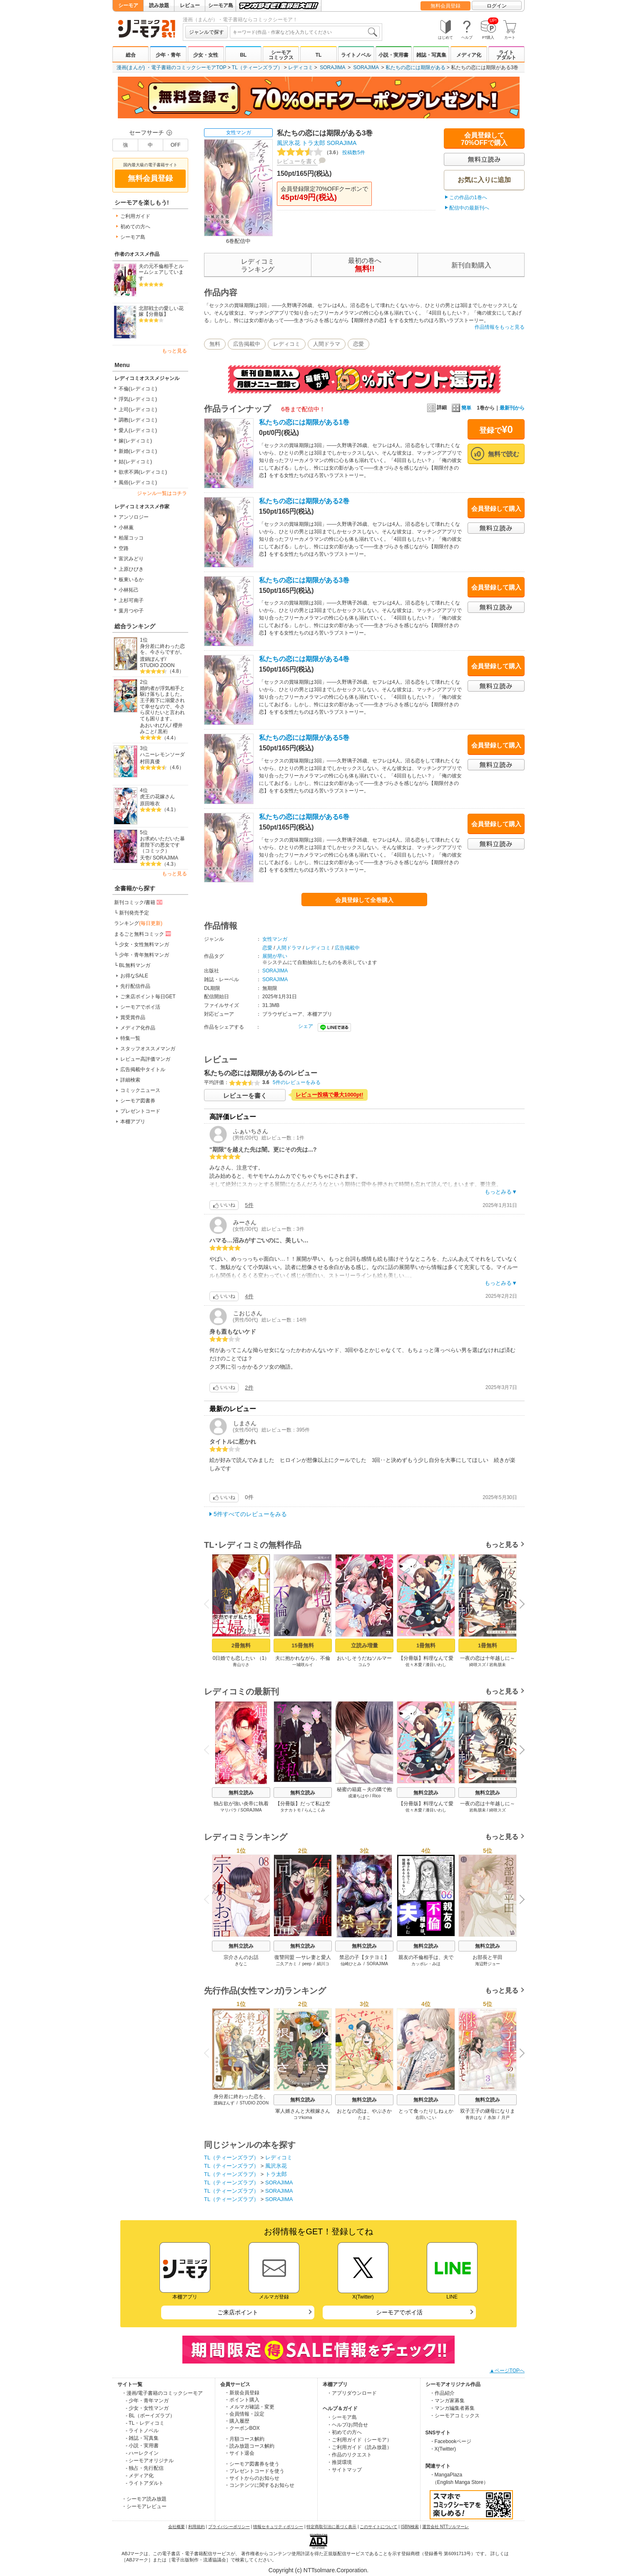  What do you see at coordinates (500, 327) in the screenshot?
I see `作品情報をもっと見る` at bounding box center [500, 327].